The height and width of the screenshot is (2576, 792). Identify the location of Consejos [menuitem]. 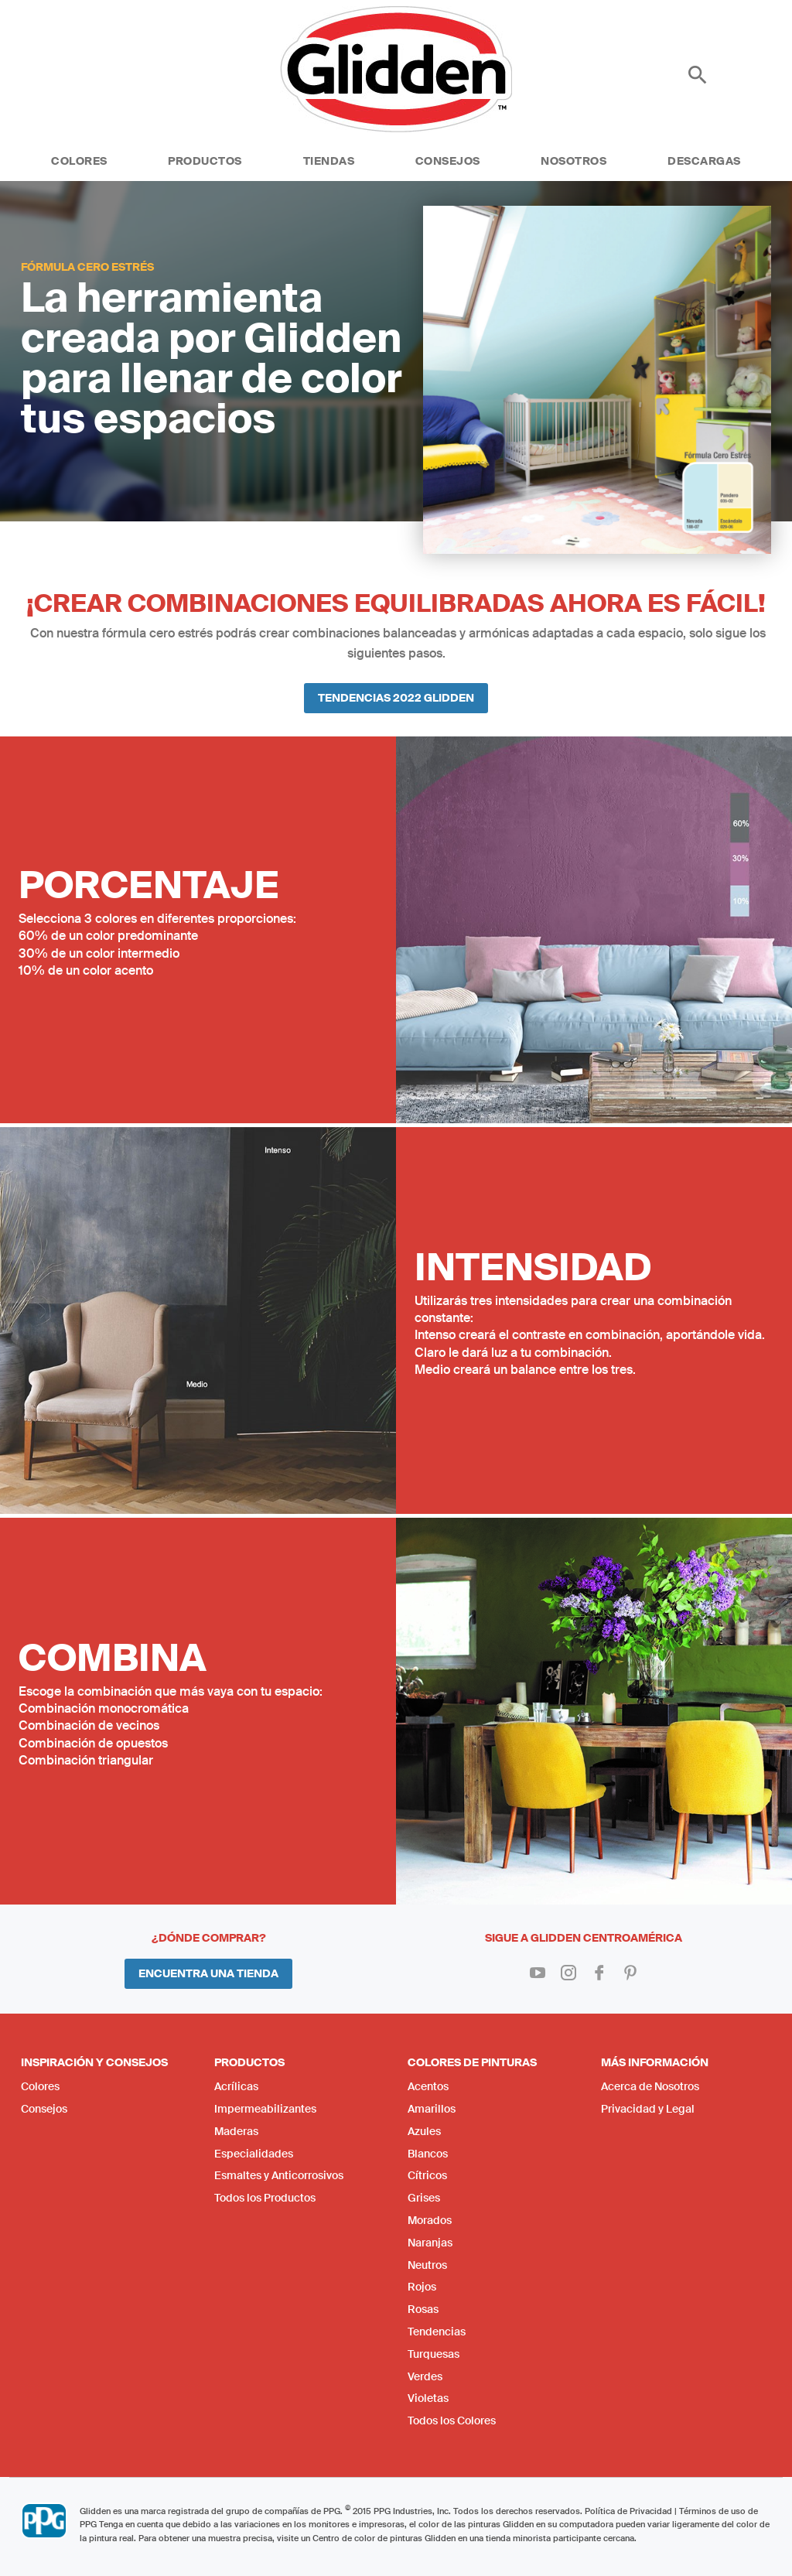
(44, 2109).